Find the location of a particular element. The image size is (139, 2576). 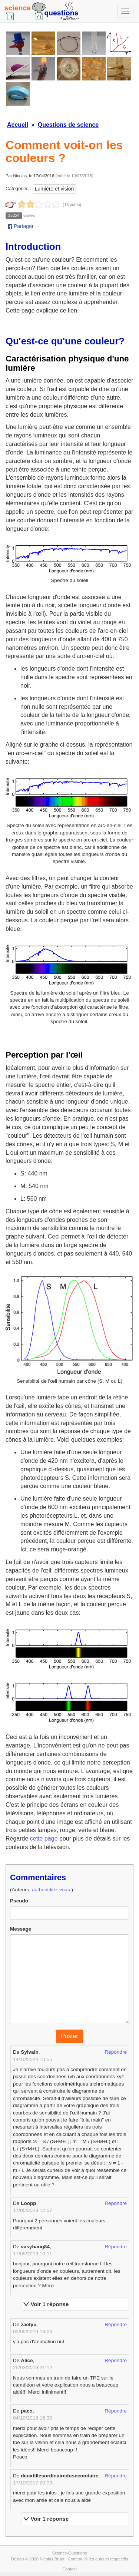

Science-Questions is located at coordinates (69, 2553).